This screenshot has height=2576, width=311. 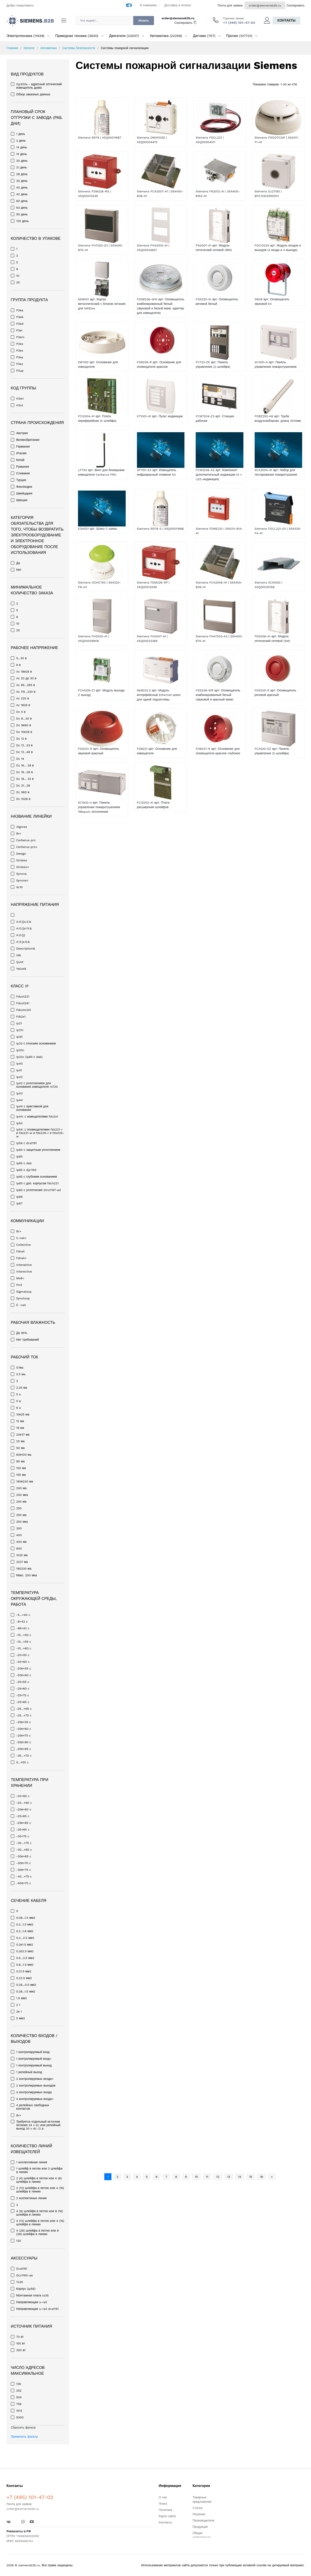 I want to click on Dc 10е28 в, so click(x=24, y=732).